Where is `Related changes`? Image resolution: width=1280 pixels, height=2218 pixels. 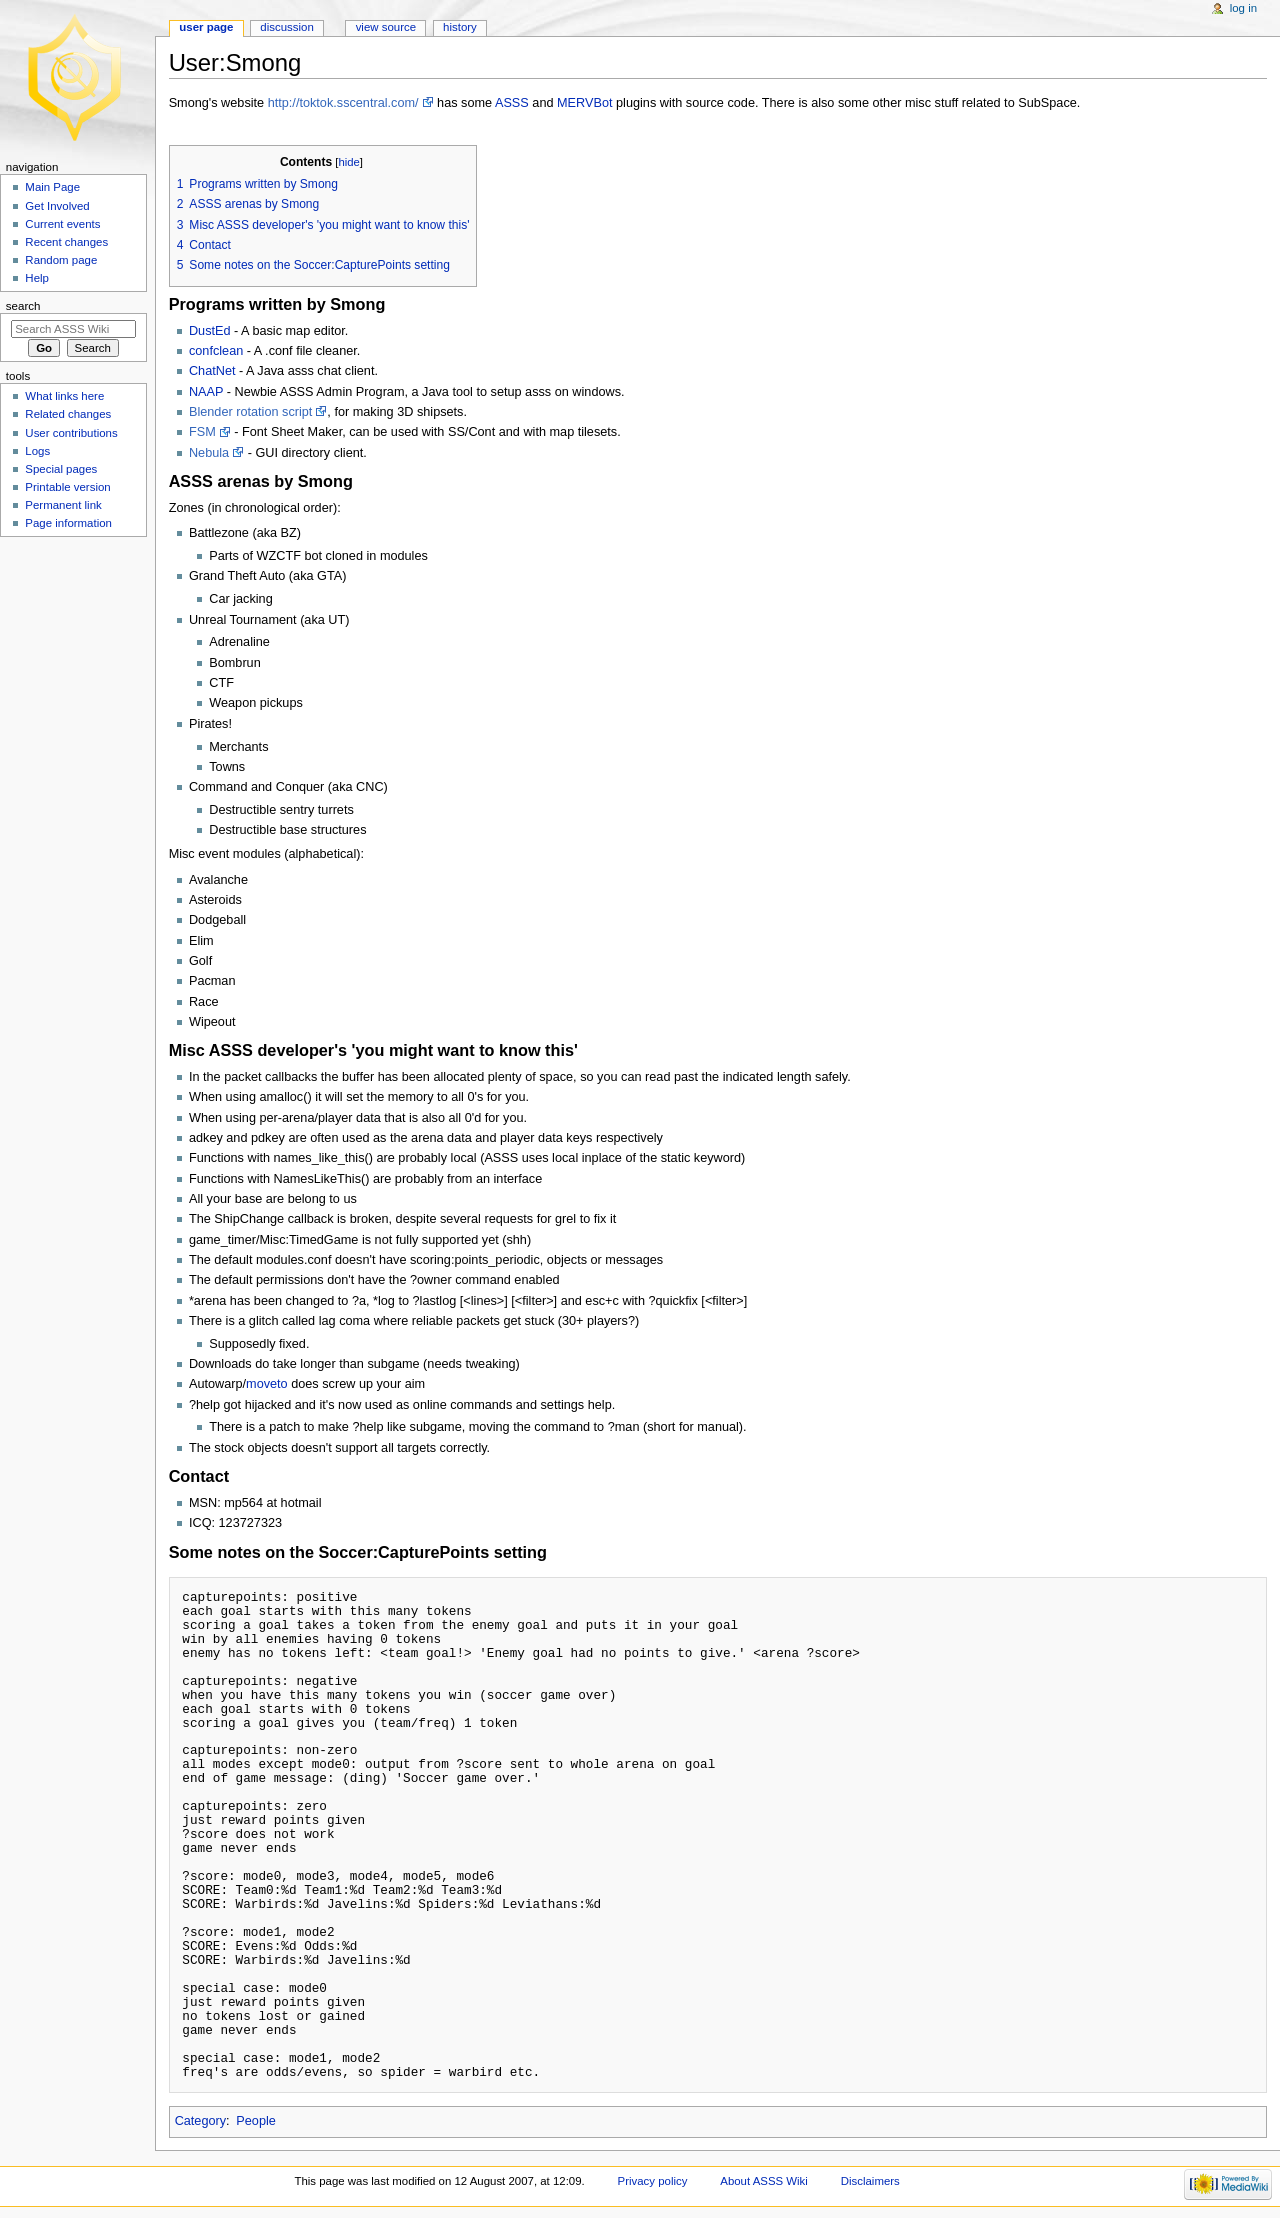 Related changes is located at coordinates (68, 414).